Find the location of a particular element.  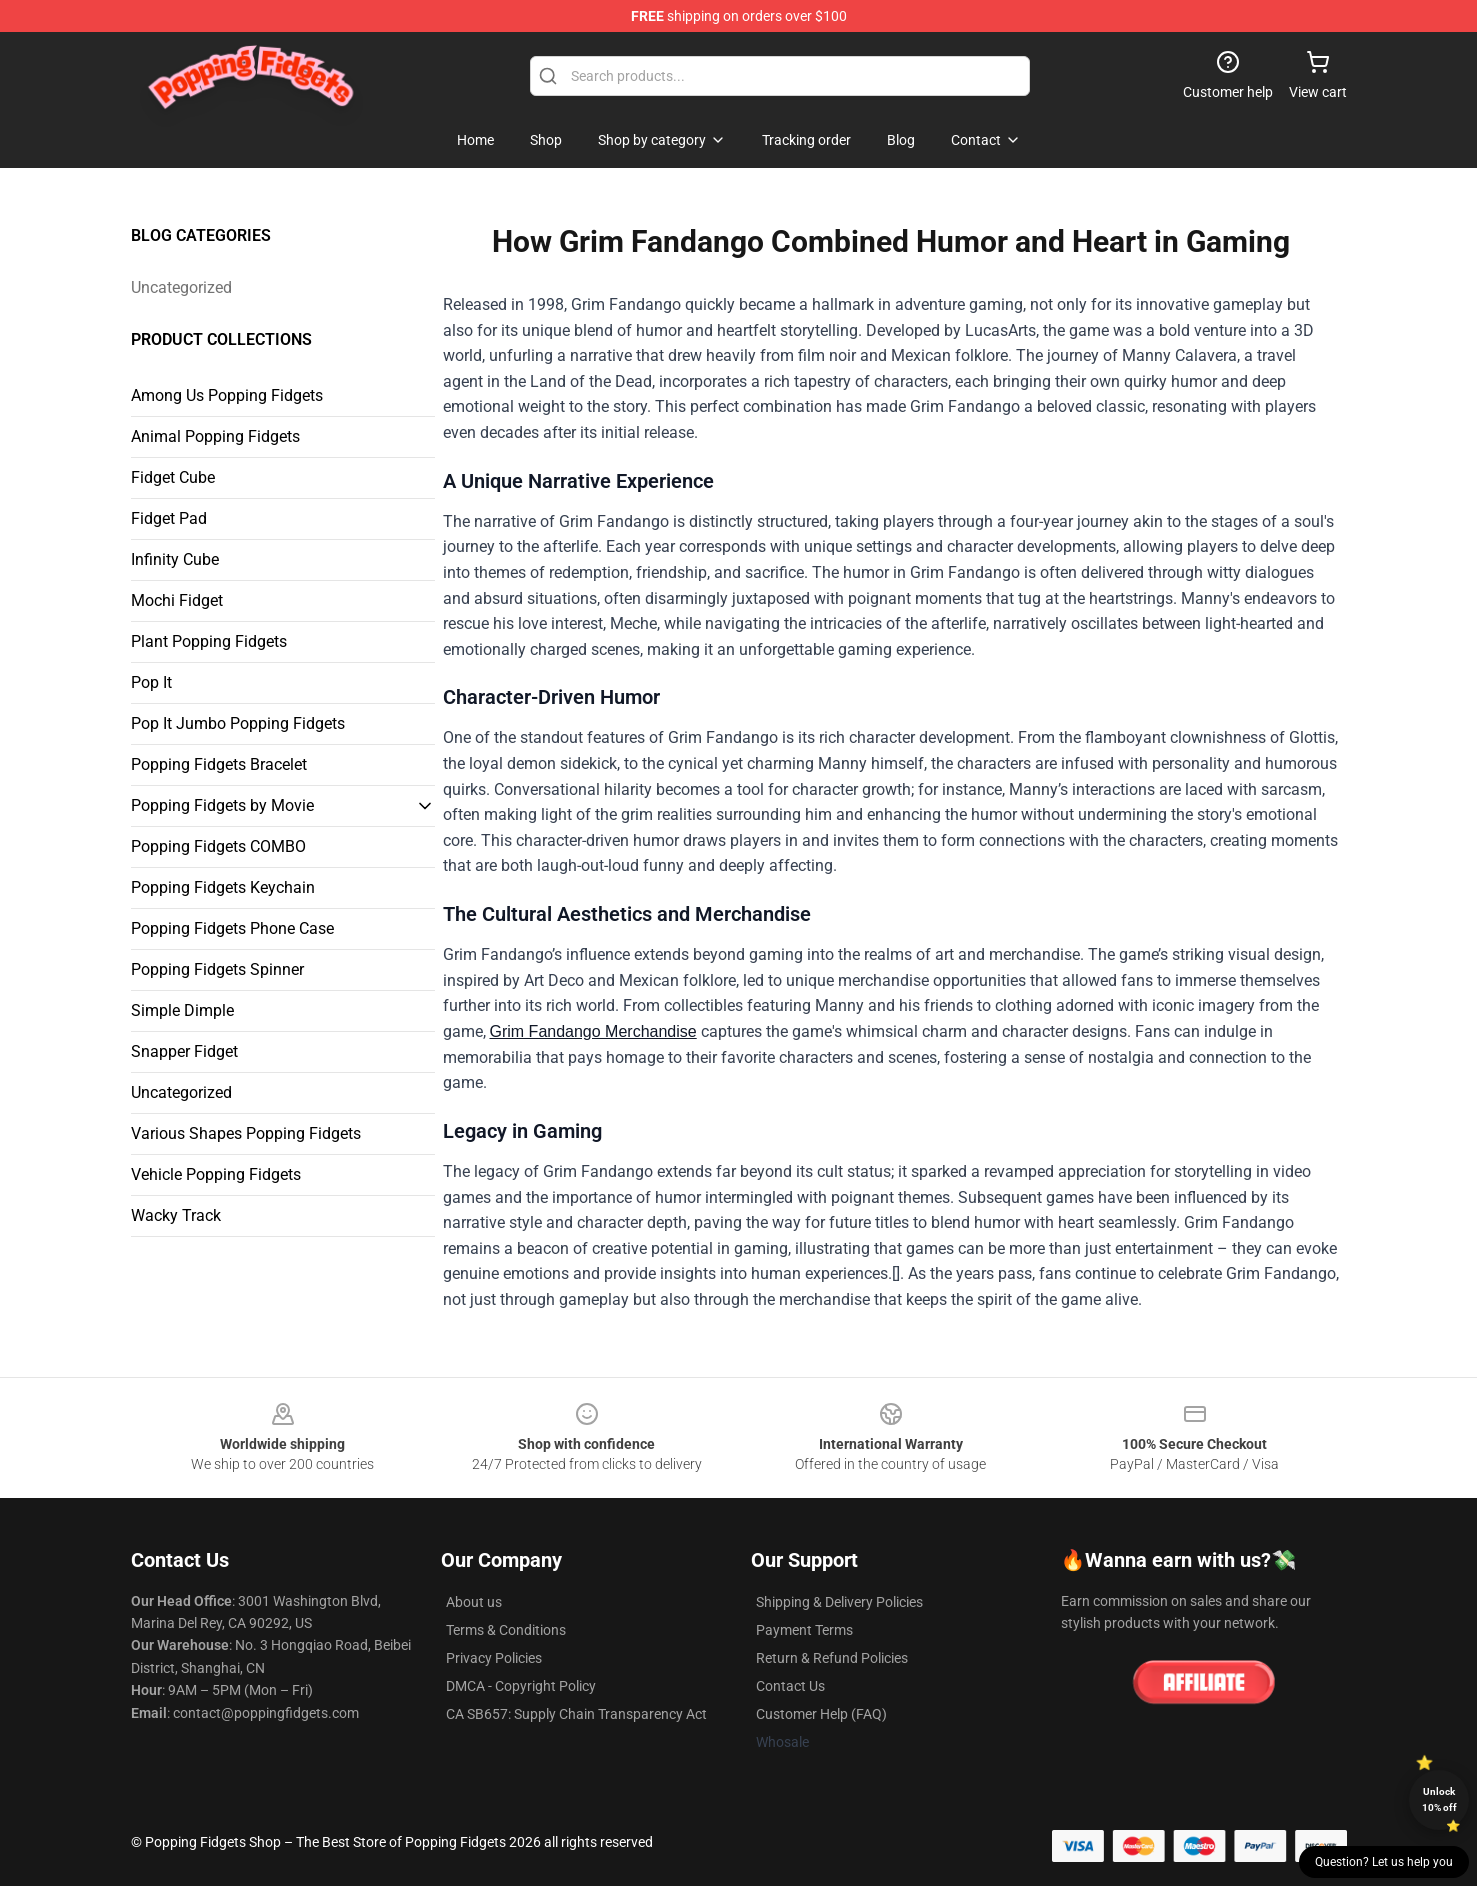

Payment Terms is located at coordinates (804, 1630).